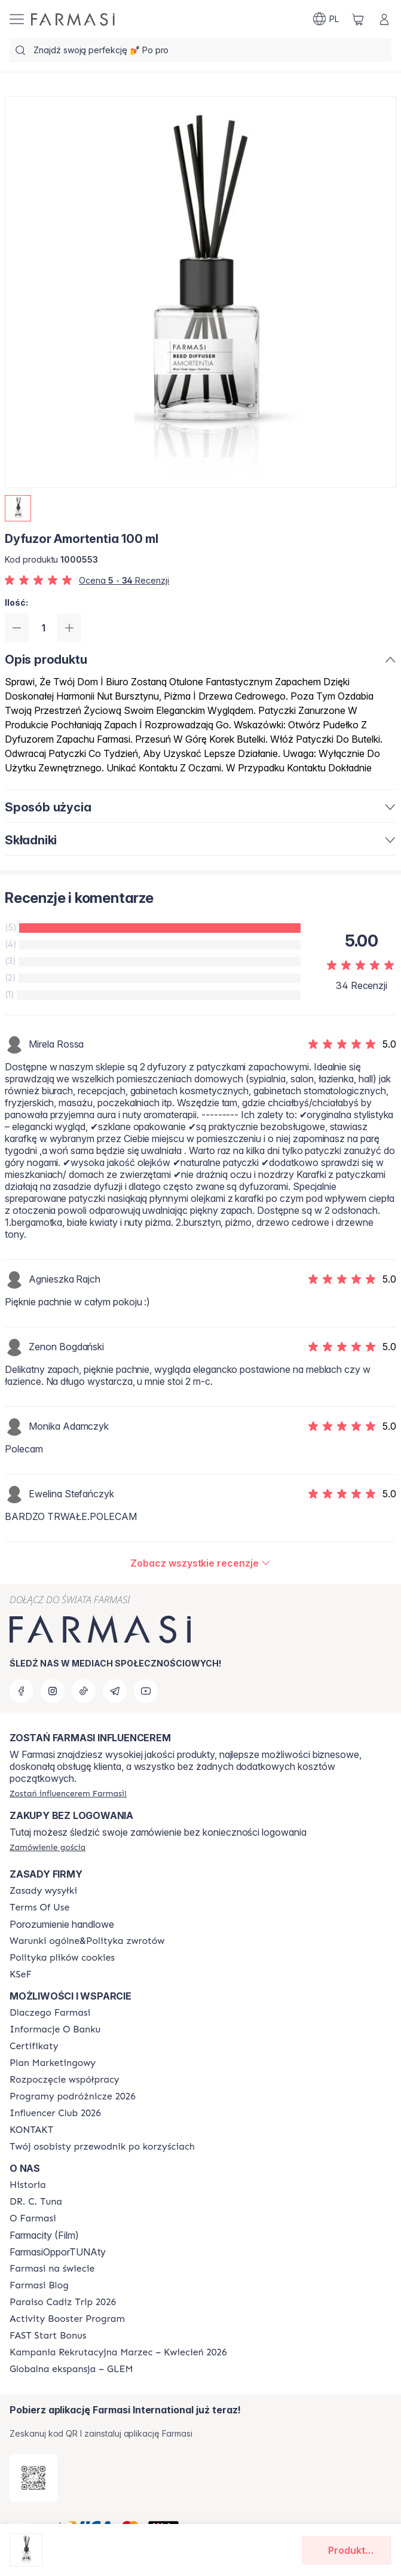 Image resolution: width=401 pixels, height=2576 pixels. Describe the element at coordinates (44, 2235) in the screenshot. I see `Farmacity (Film)` at that location.